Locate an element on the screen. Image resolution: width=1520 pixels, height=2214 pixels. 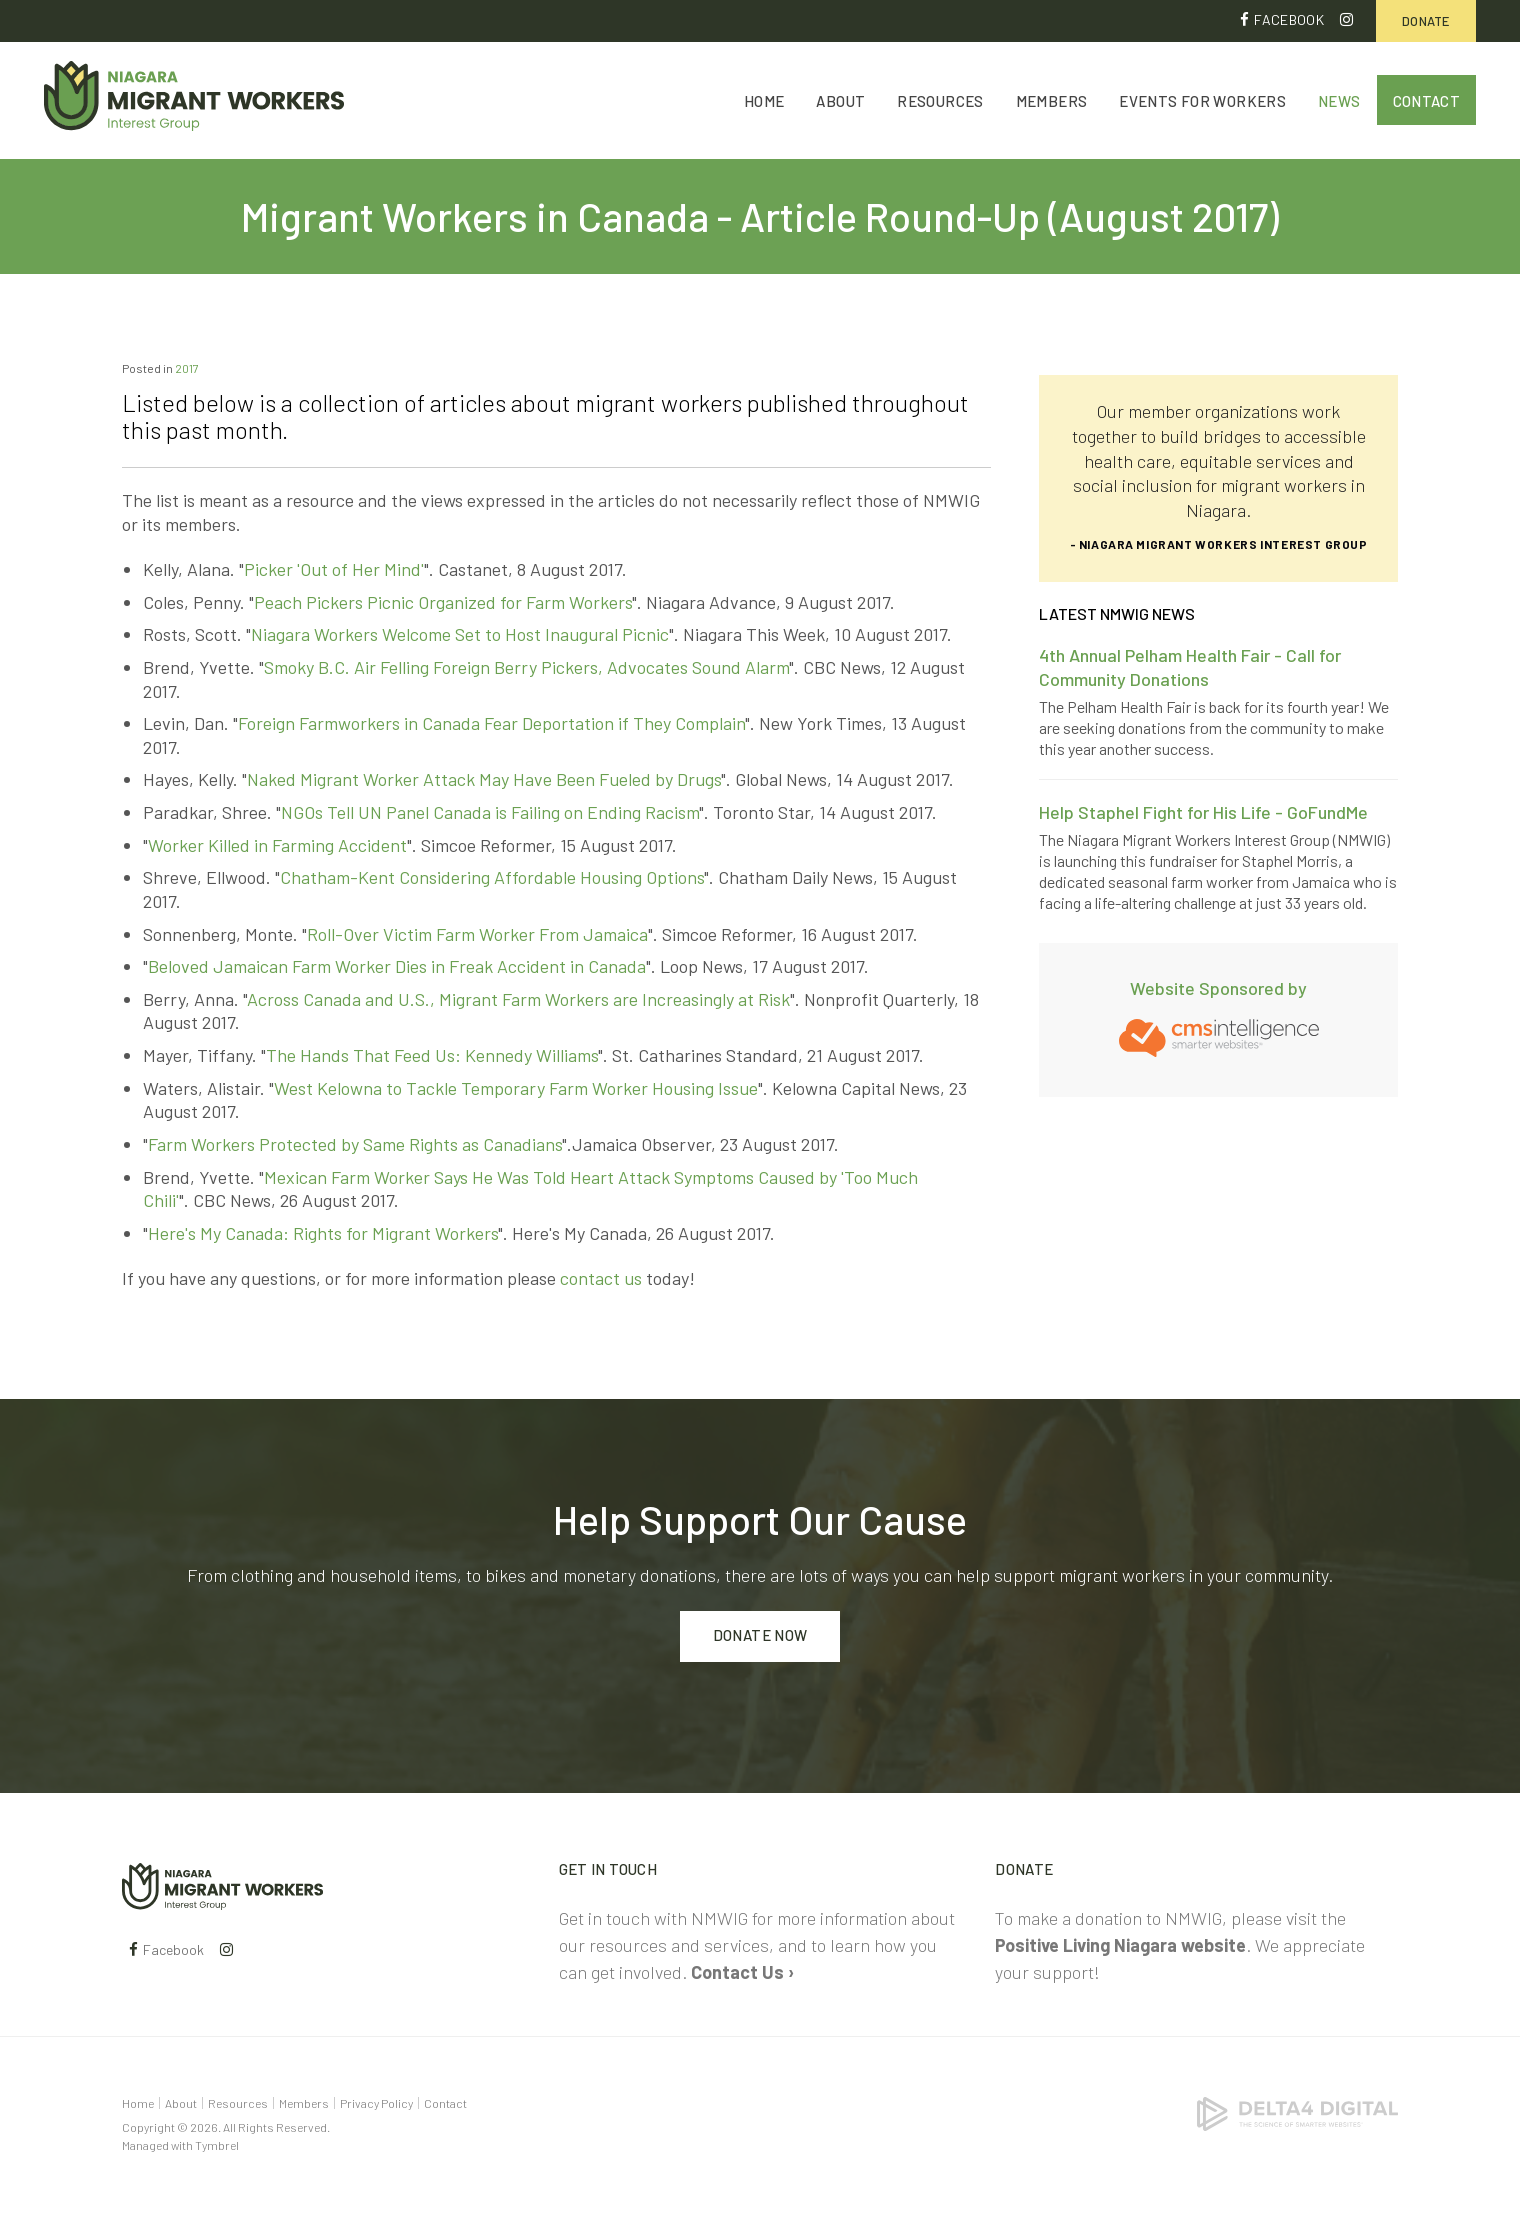
Donate is located at coordinates (1426, 21).